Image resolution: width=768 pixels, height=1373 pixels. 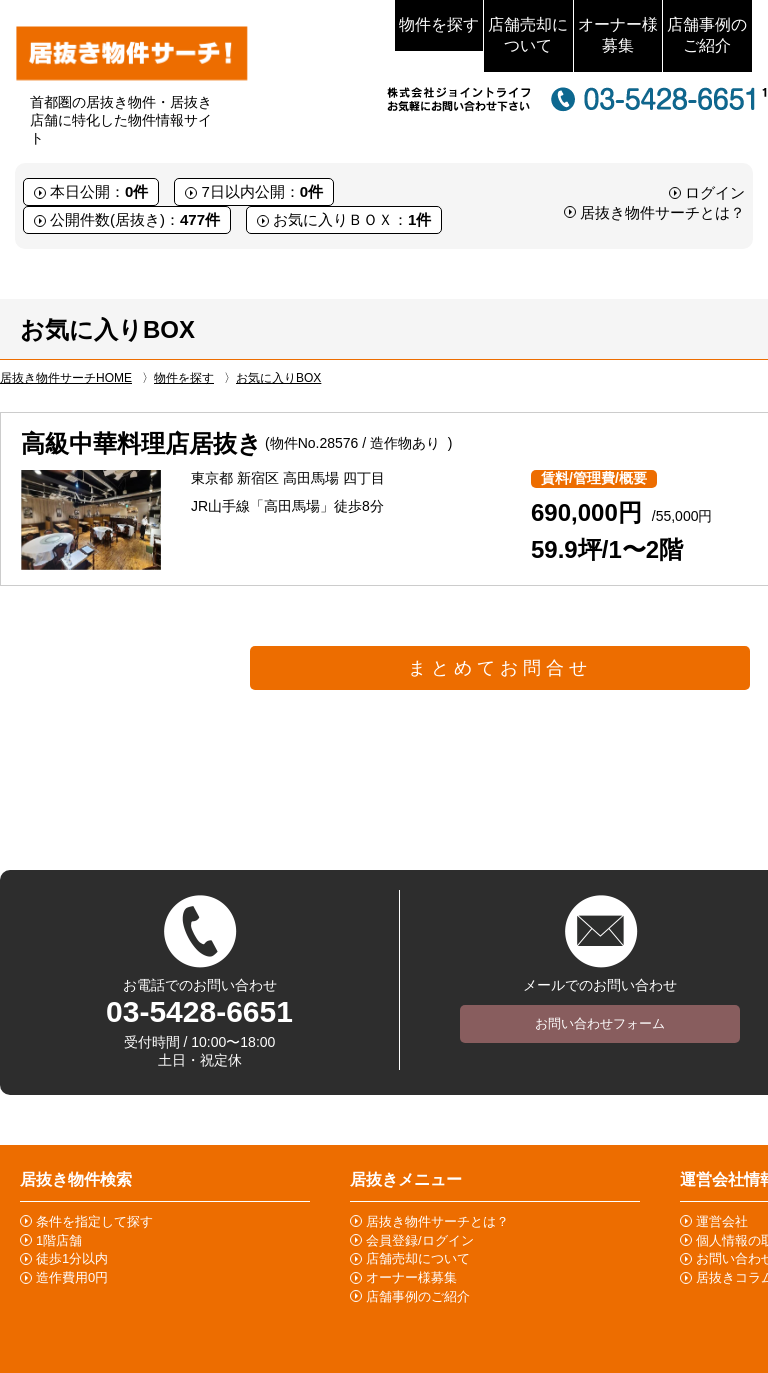 I want to click on 477件, so click(x=200, y=219).